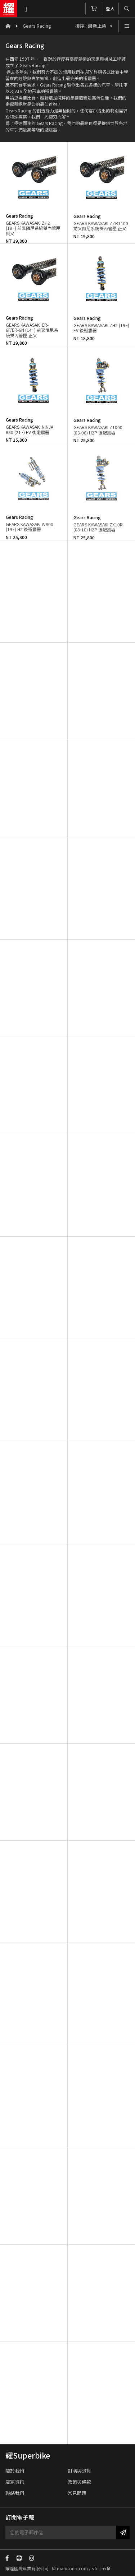  I want to click on Gears Racing, so click(37, 25).